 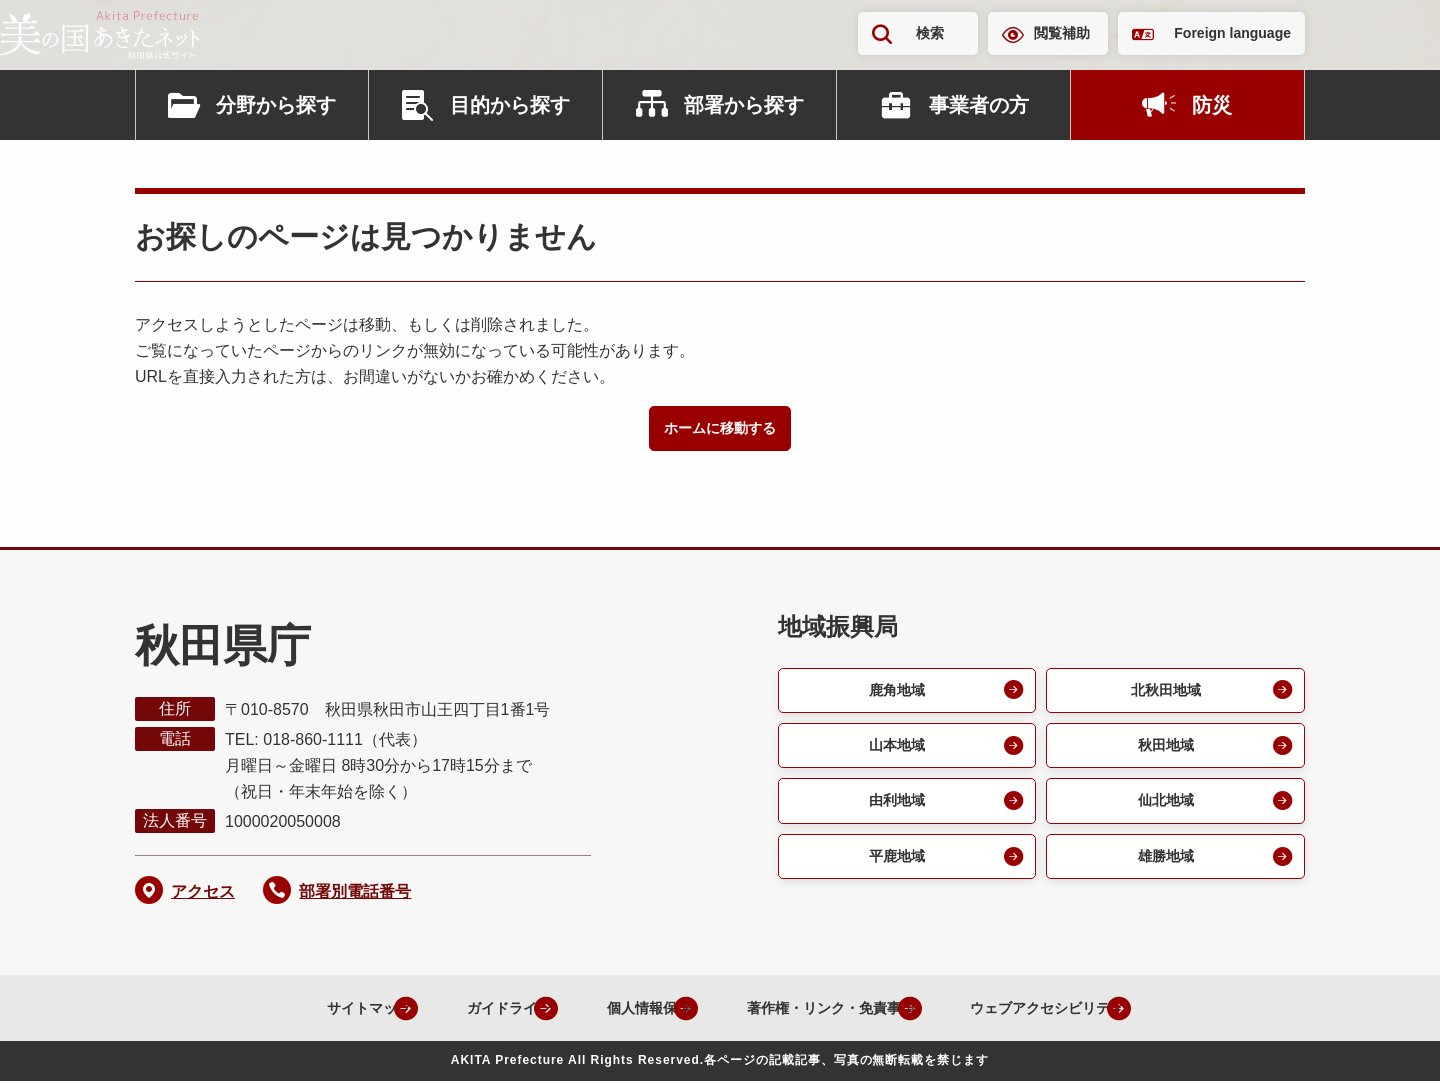 What do you see at coordinates (300, 1010) in the screenshot?
I see `サイトマップ` at bounding box center [300, 1010].